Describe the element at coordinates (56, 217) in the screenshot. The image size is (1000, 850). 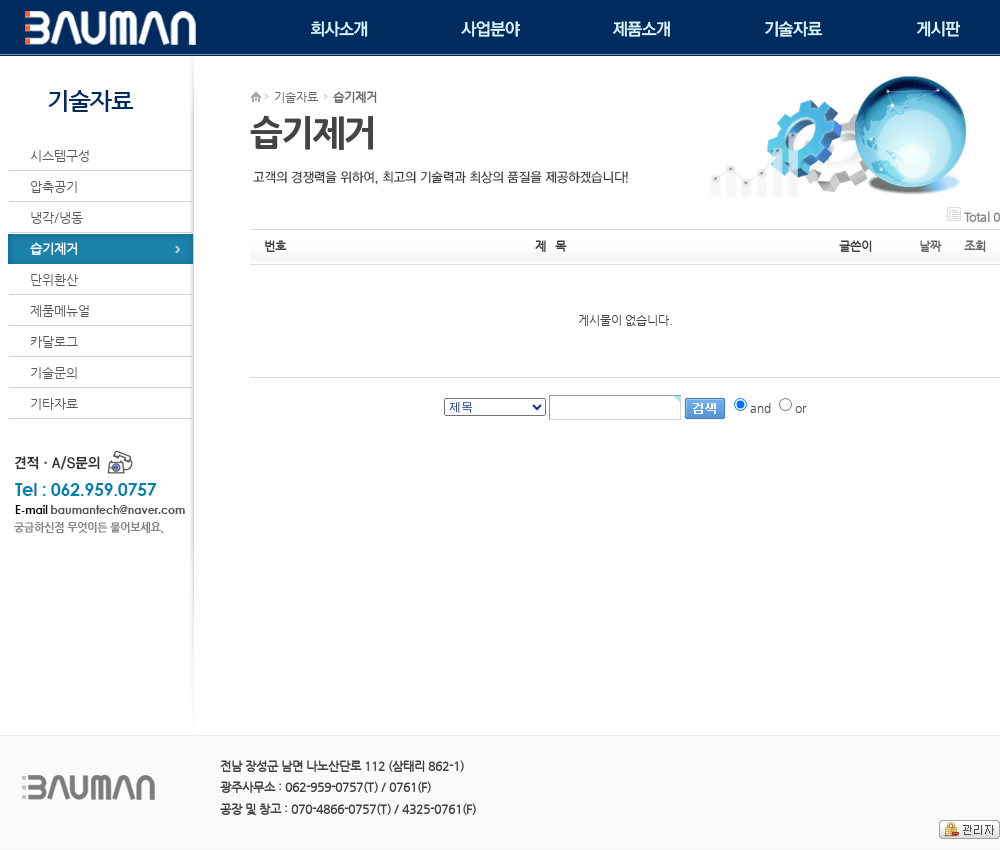
I see `냉각/냉동` at that location.